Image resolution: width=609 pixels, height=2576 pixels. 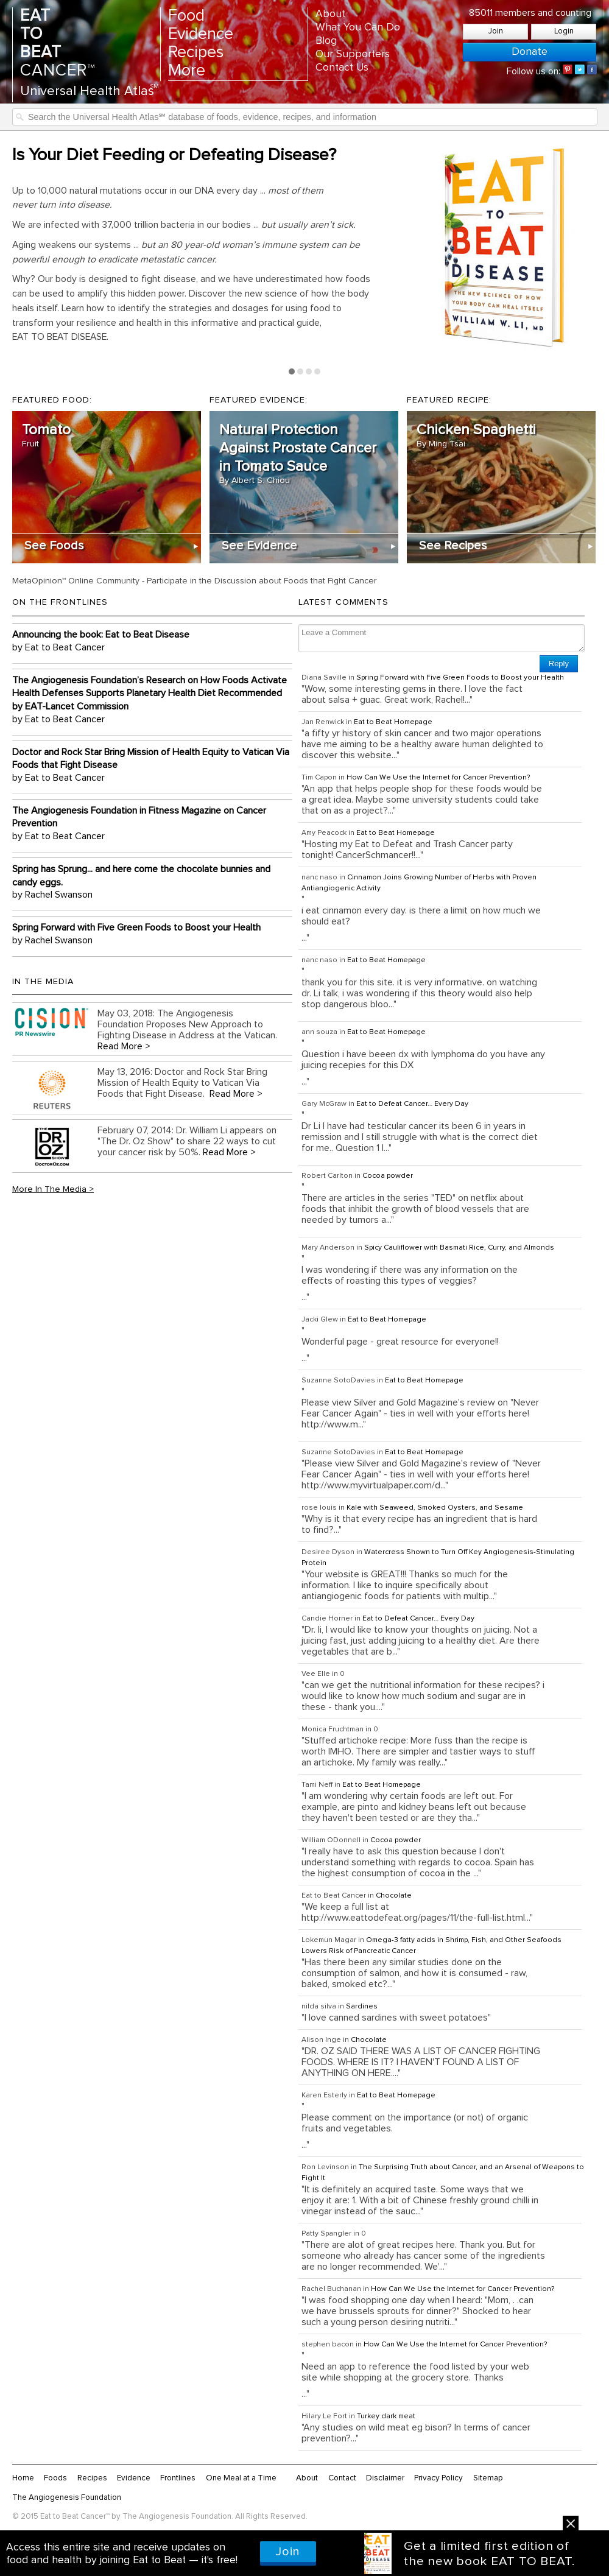 What do you see at coordinates (412, 1104) in the screenshot?
I see `Eat to Defeat Cancer… Every Day` at bounding box center [412, 1104].